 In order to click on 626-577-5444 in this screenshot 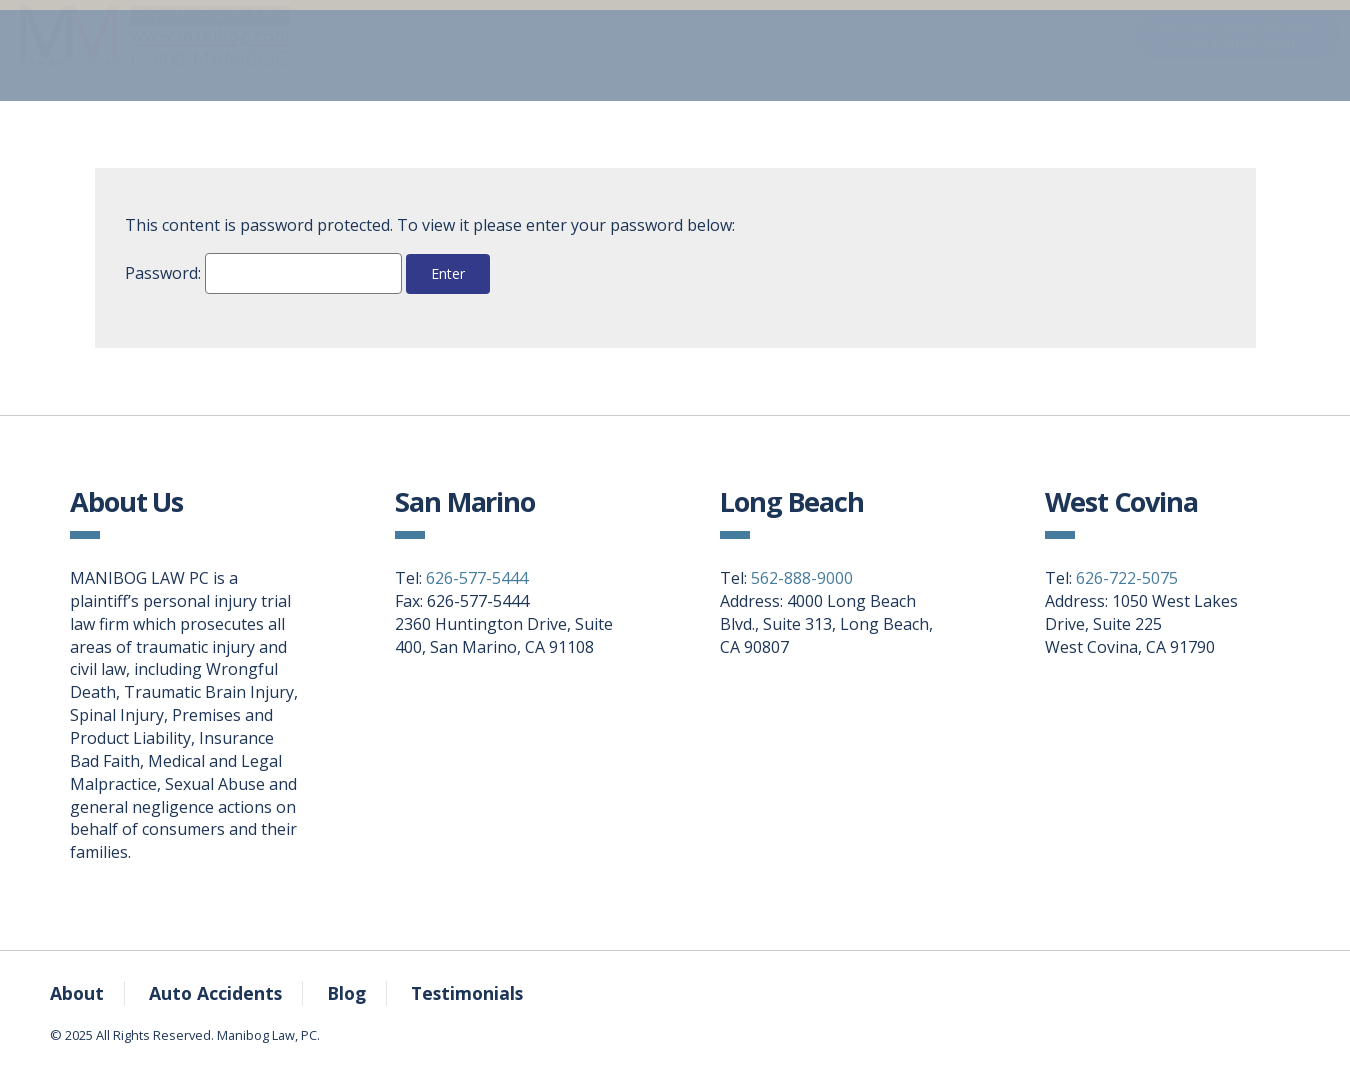, I will do `click(477, 578)`.